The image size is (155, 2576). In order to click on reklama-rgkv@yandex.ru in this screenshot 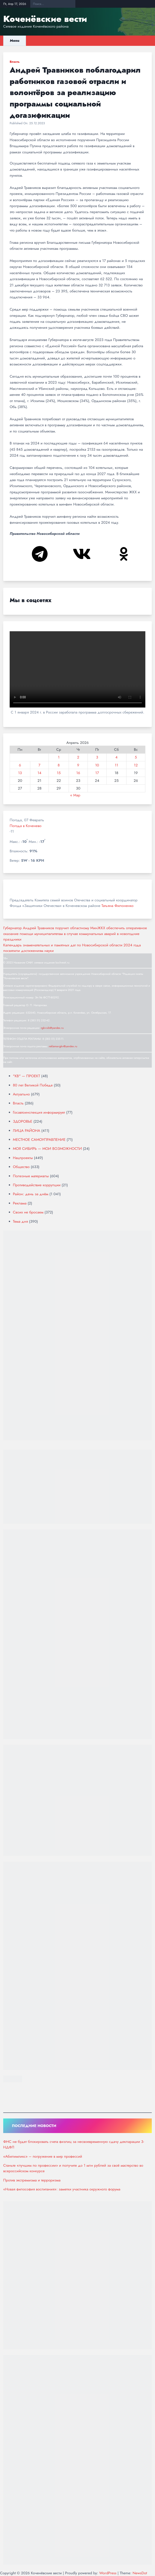, I will do `click(63, 1046)`.